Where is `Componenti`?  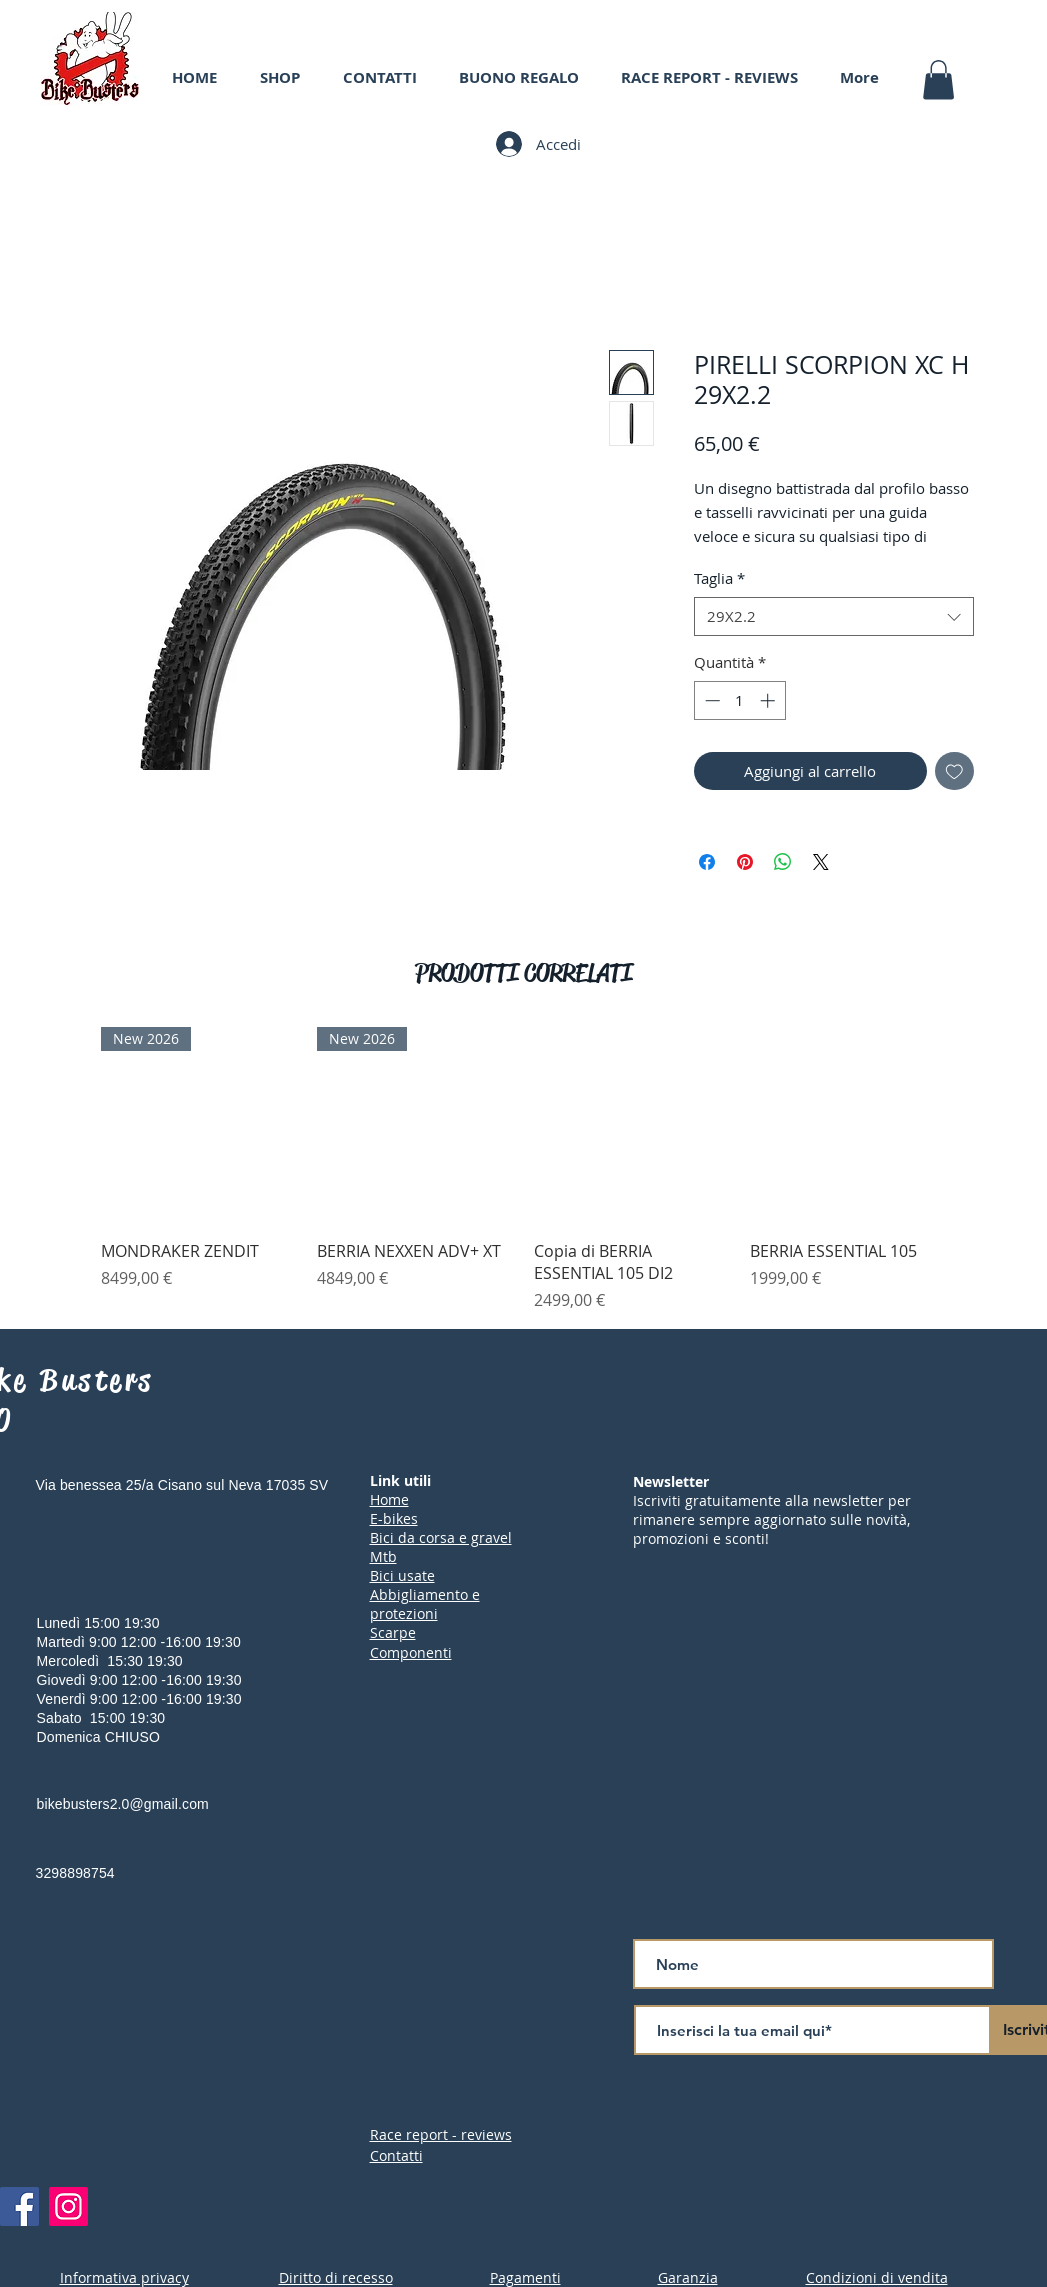
Componenti is located at coordinates (411, 1652).